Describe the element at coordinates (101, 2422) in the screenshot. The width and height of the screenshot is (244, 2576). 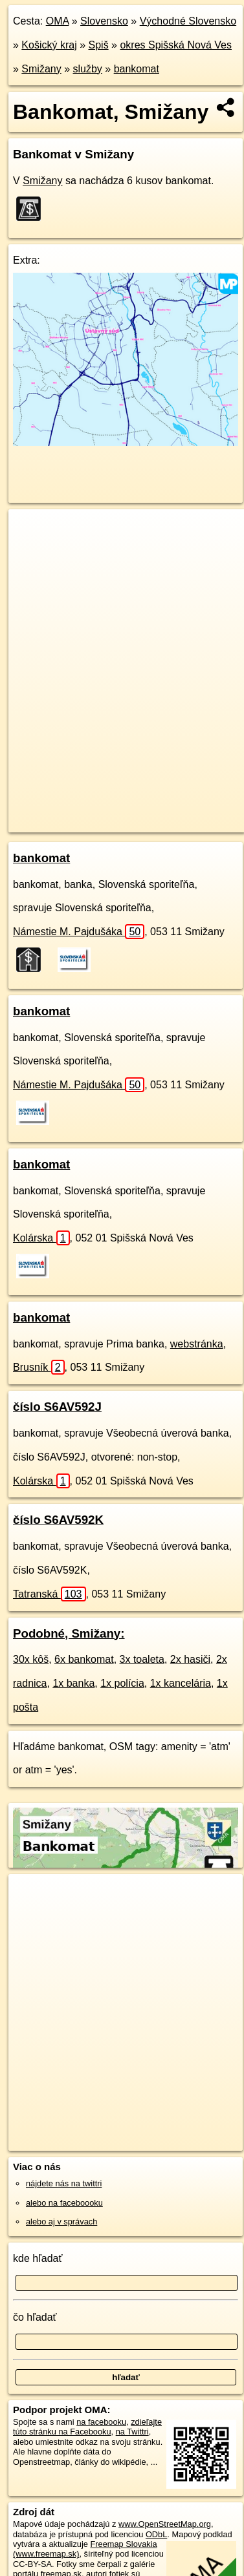
I see `na facebooku` at that location.